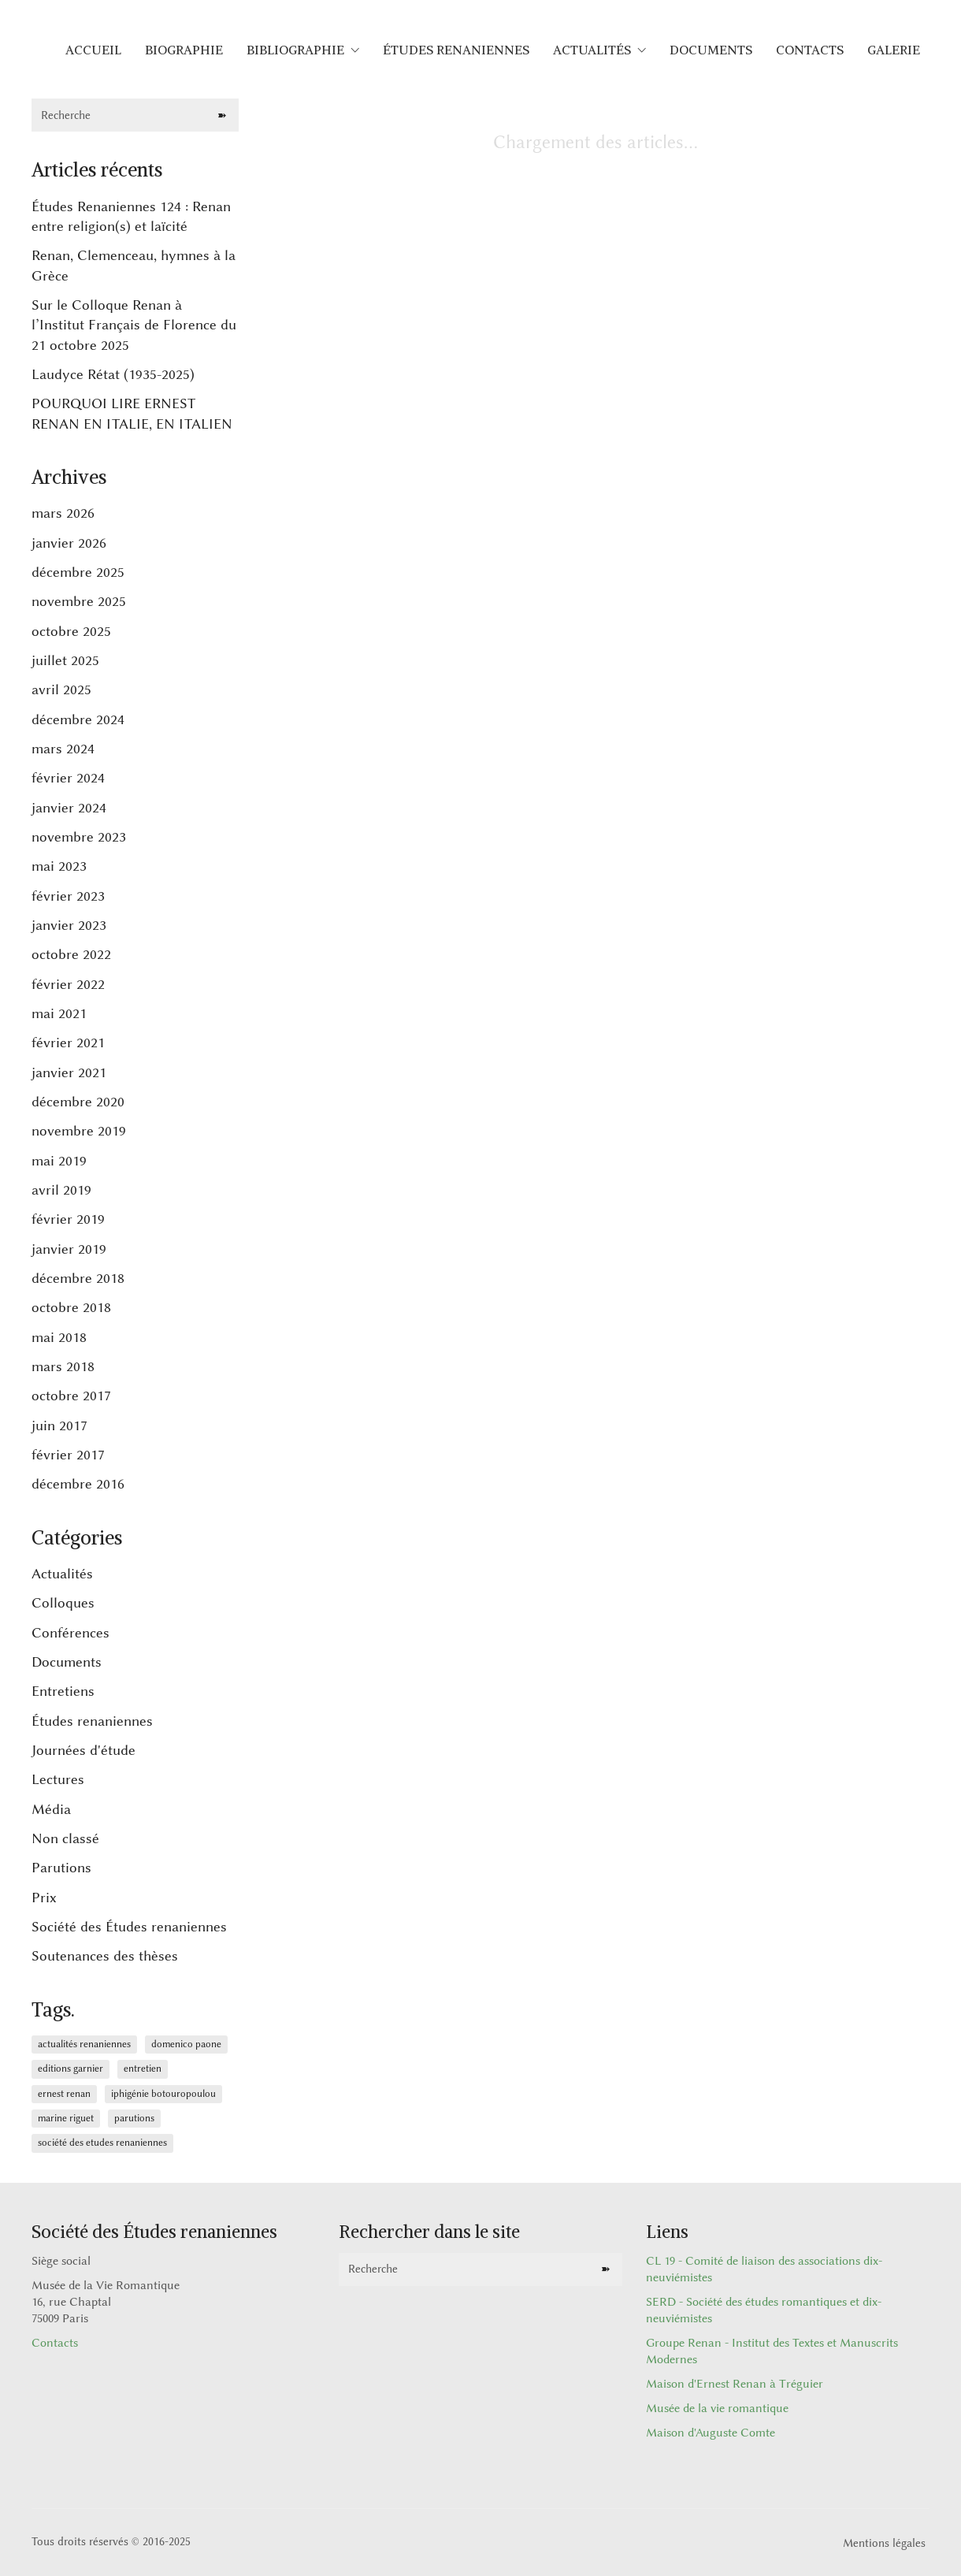  I want to click on Parutions [Parutions (1 élément)], so click(134, 2118).